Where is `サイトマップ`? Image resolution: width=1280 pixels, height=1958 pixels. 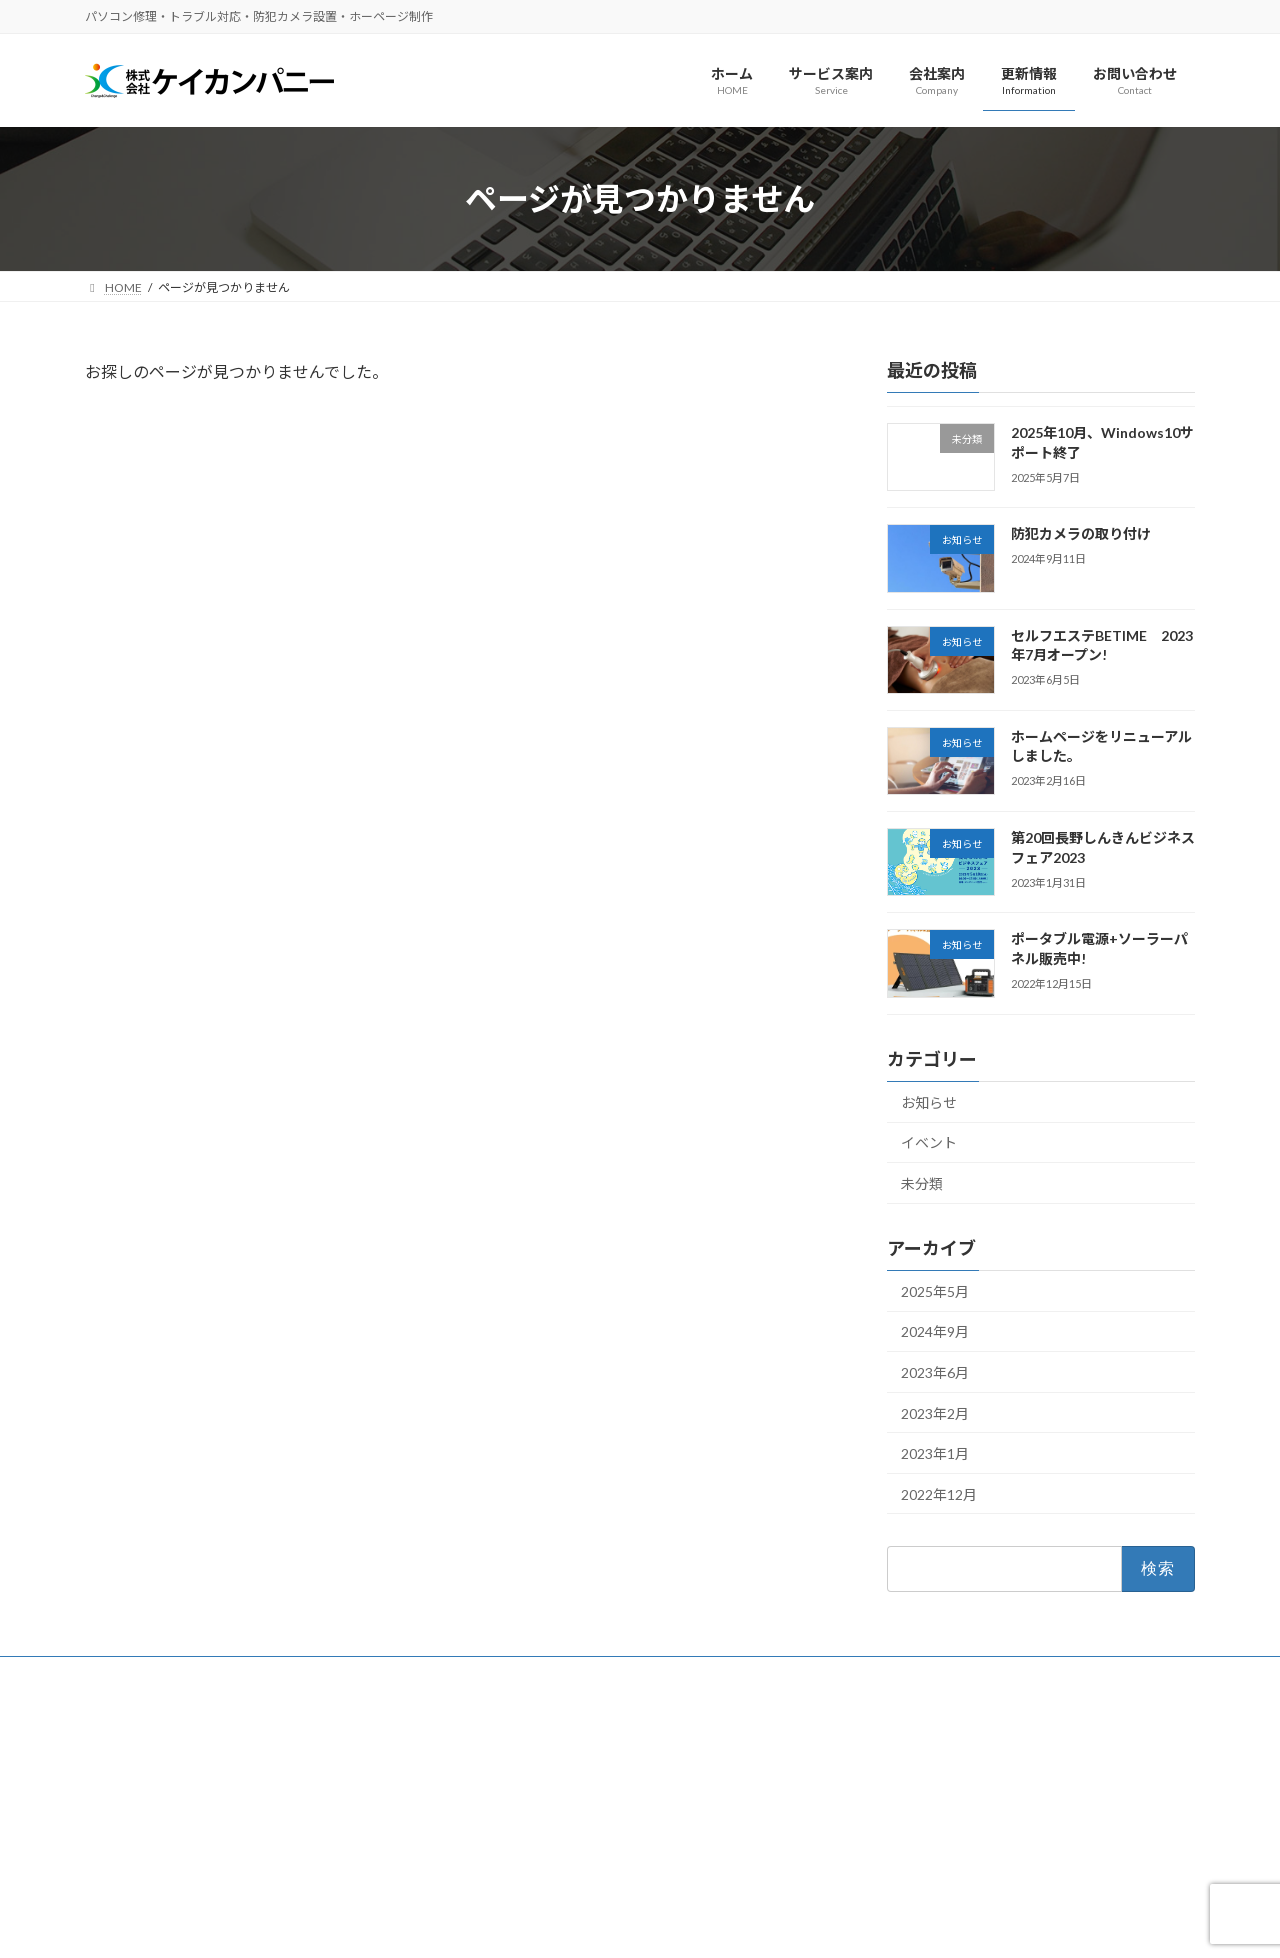
サイトマップ is located at coordinates (299, 1674).